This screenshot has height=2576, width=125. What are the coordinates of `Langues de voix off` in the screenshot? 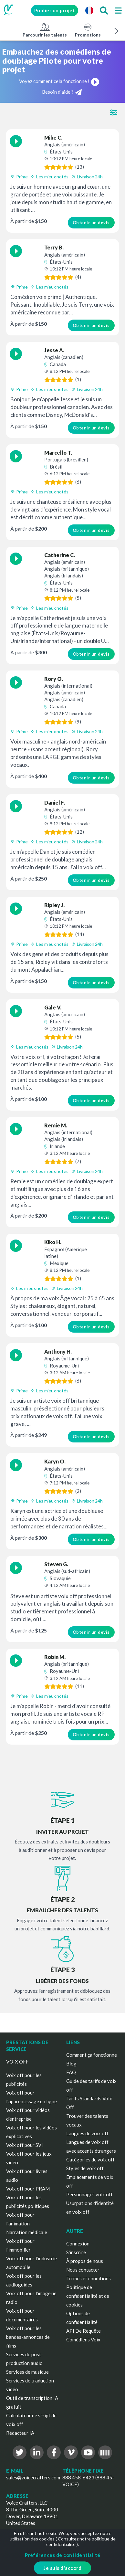 It's located at (87, 2133).